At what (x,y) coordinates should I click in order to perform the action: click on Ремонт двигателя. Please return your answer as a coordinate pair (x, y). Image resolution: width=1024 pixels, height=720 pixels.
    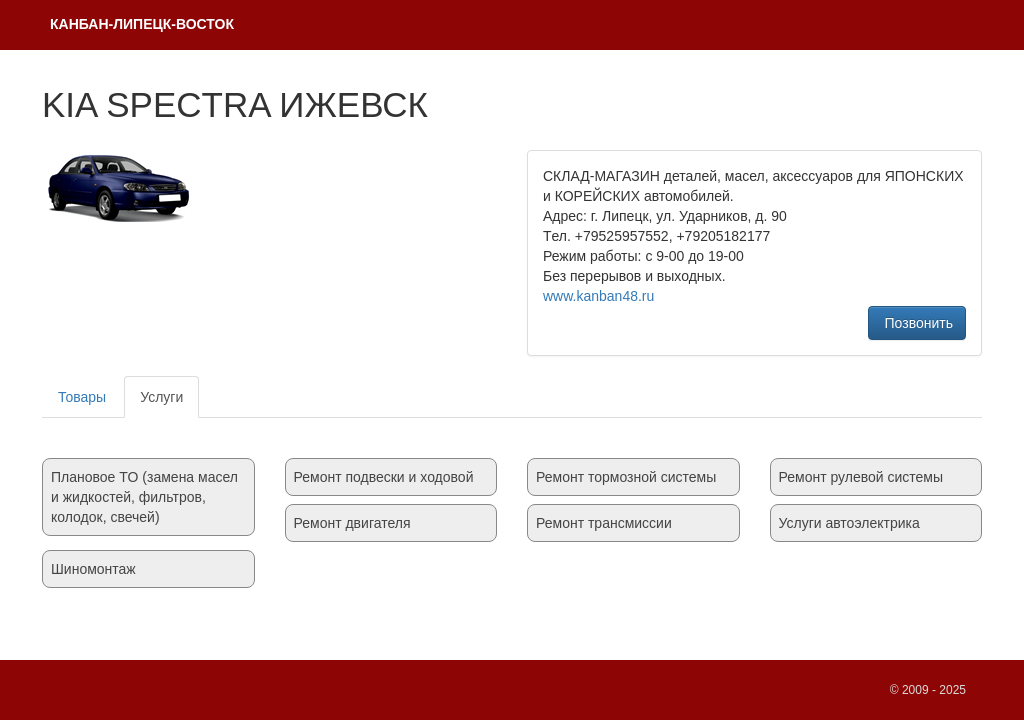
    Looking at the image, I should click on (352, 523).